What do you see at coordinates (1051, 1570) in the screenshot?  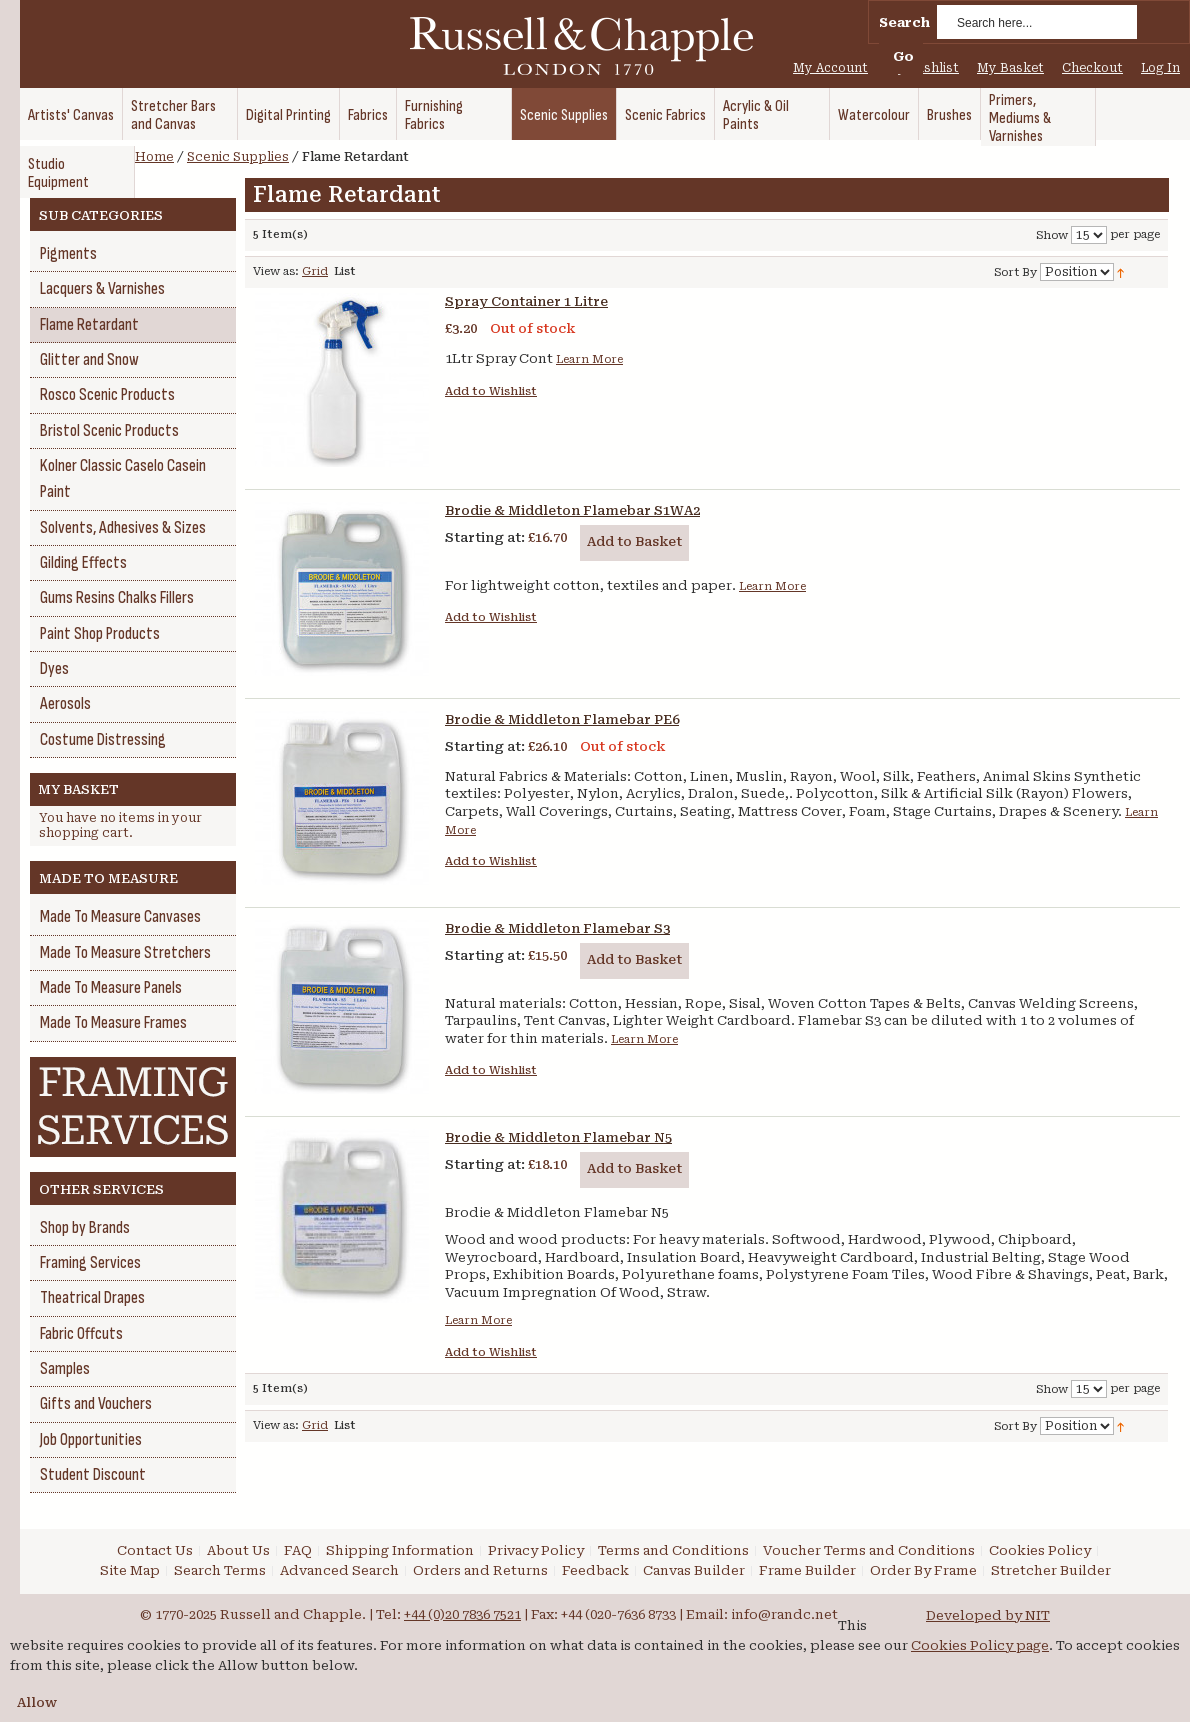 I see `Stretcher Builder` at bounding box center [1051, 1570].